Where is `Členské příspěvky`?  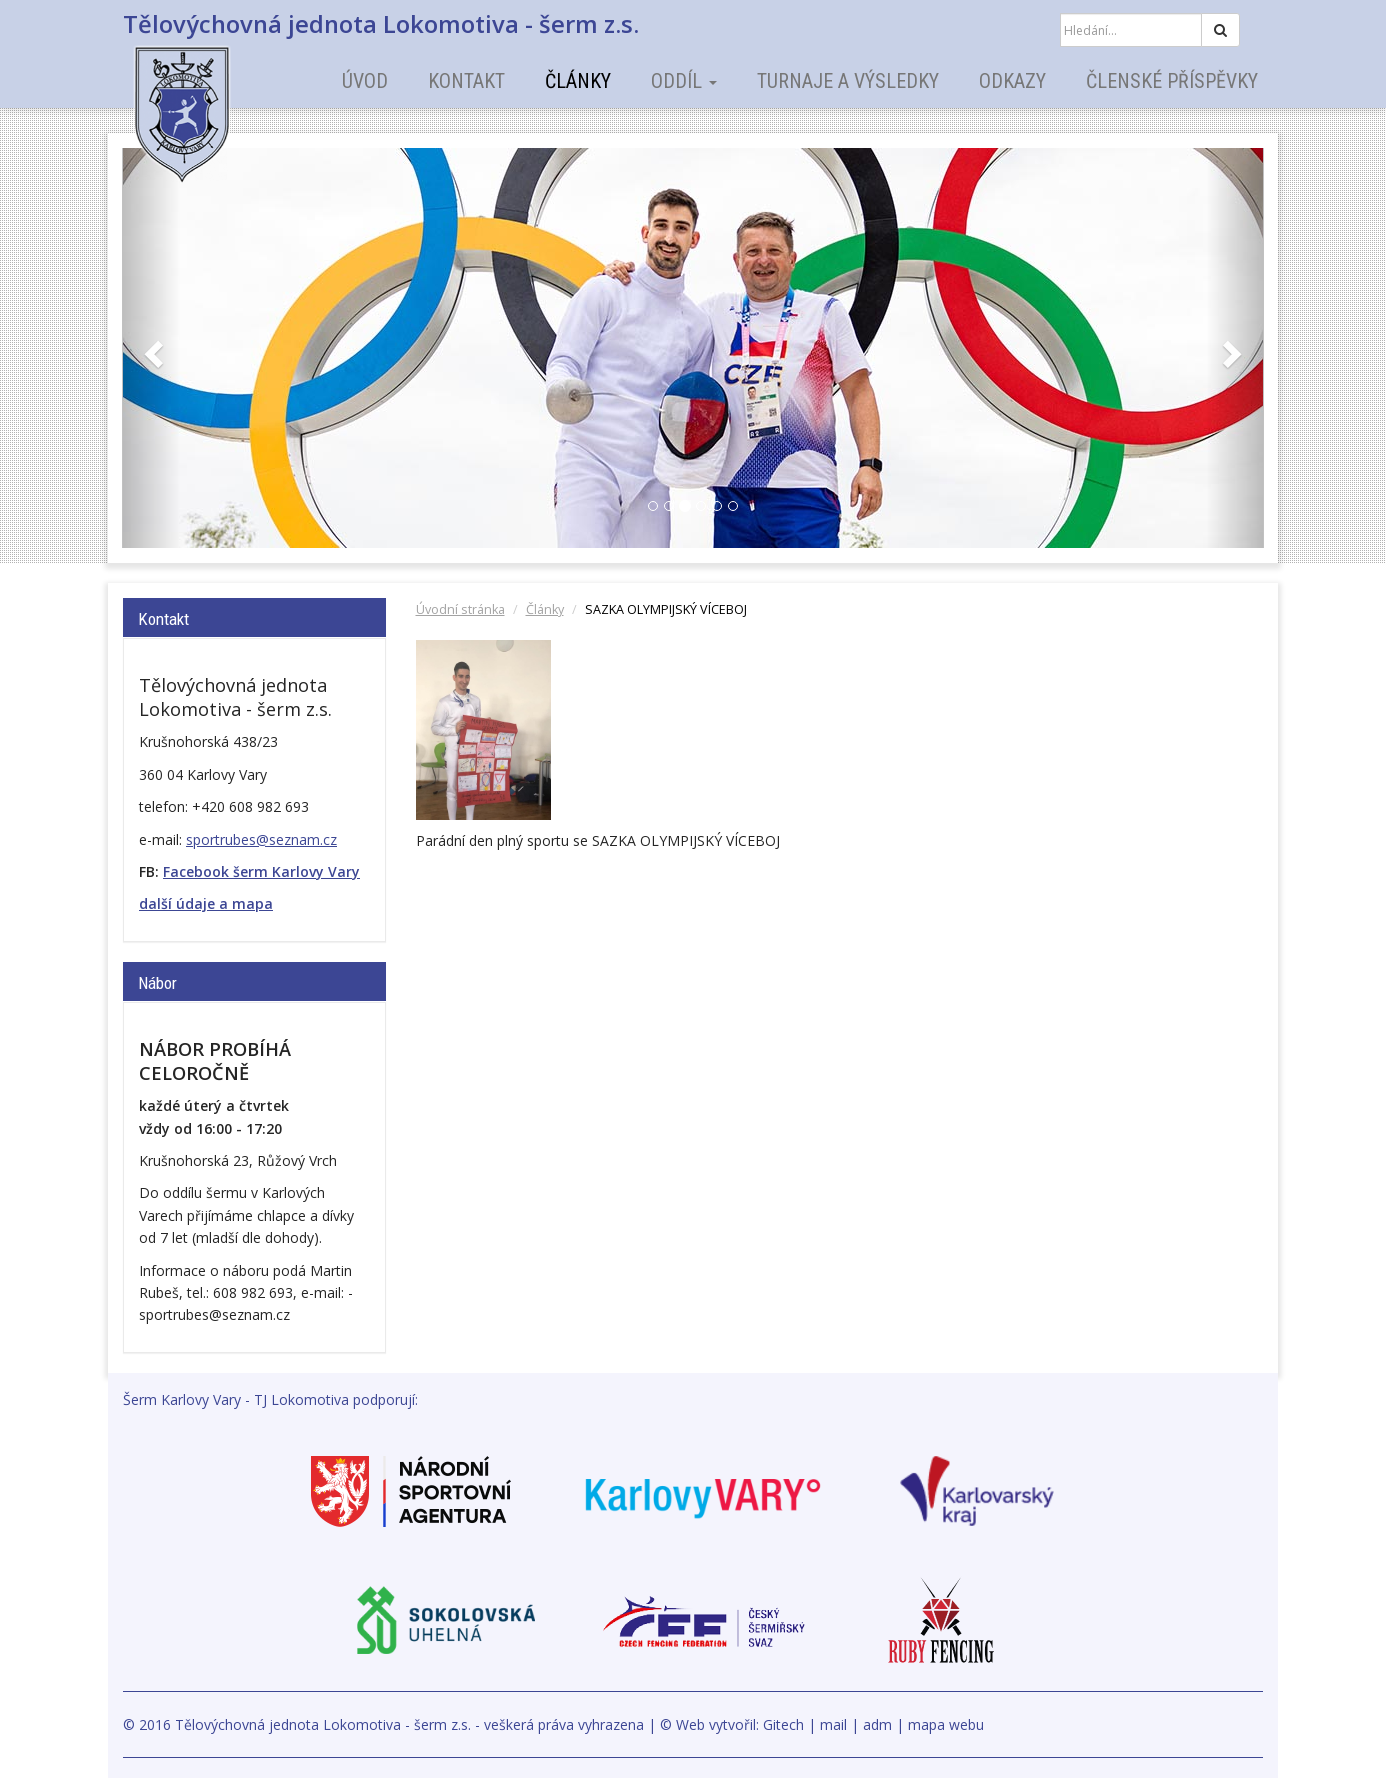
Členské příspěvky is located at coordinates (1172, 81).